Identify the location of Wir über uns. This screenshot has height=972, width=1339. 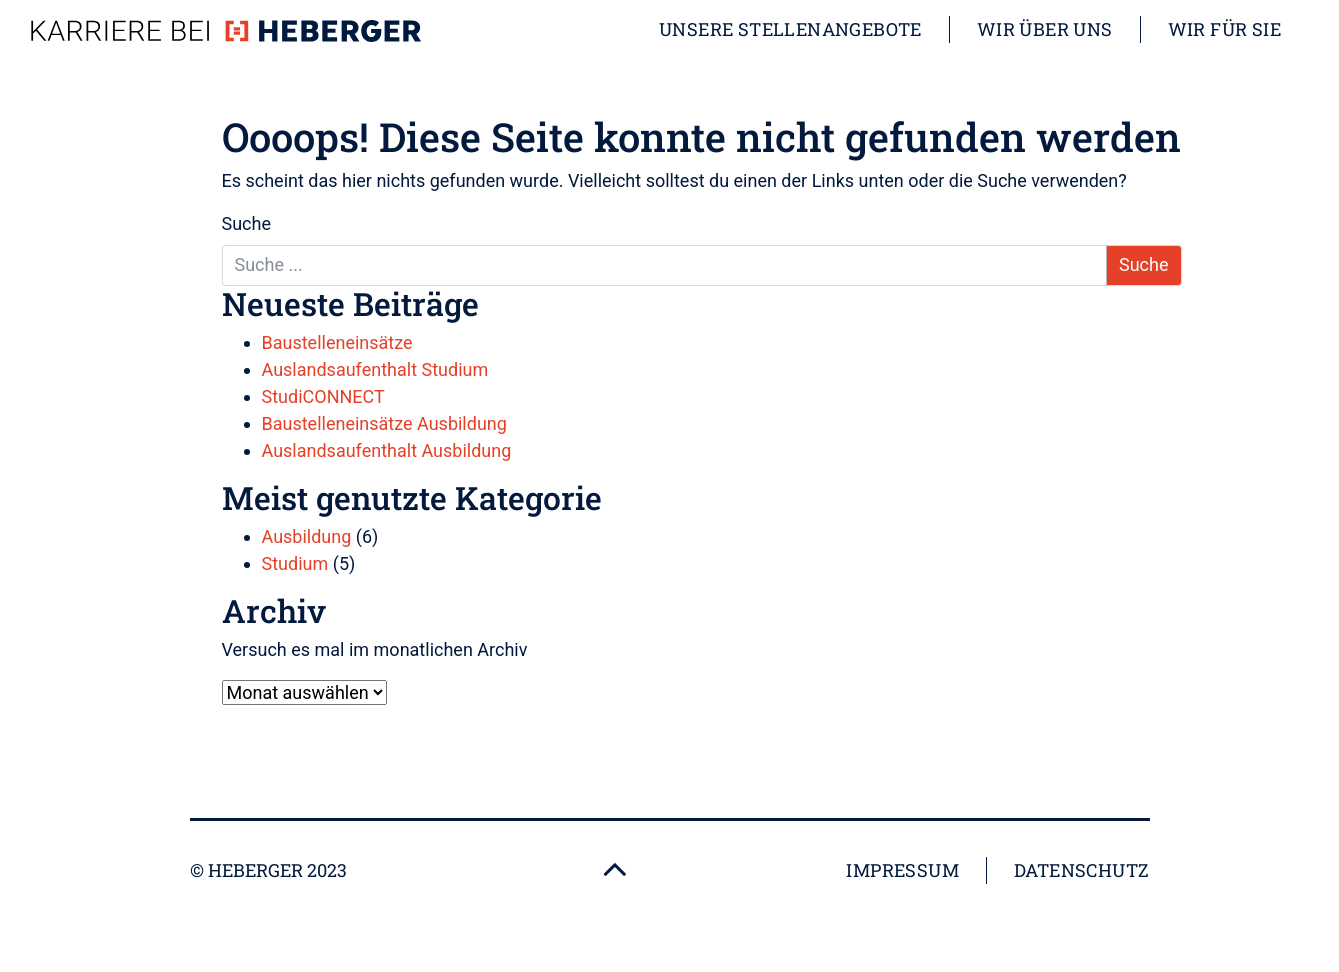
(1045, 29).